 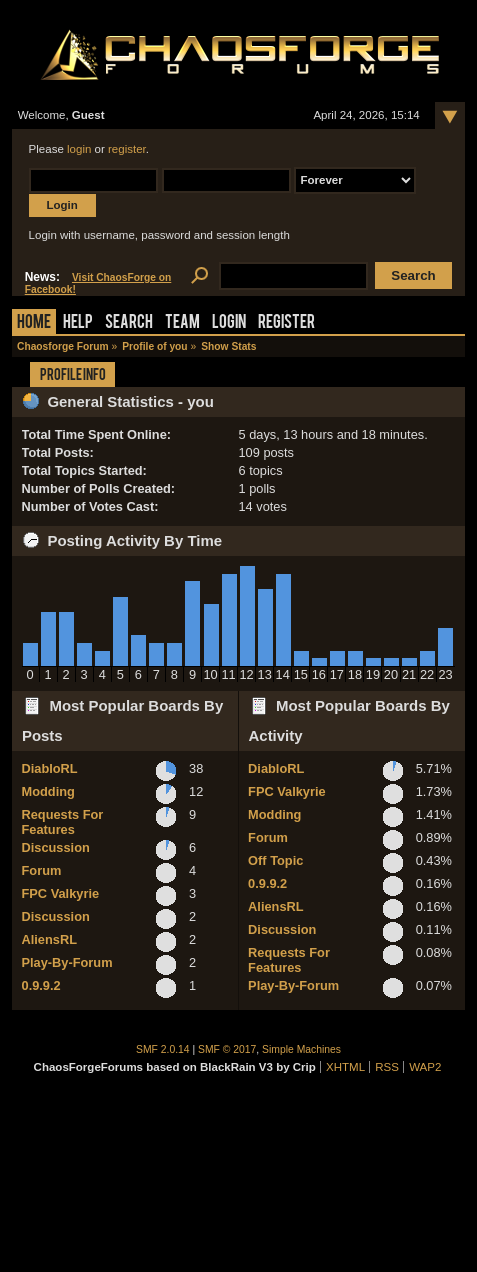 What do you see at coordinates (227, 1049) in the screenshot?
I see `SMF © 2017` at bounding box center [227, 1049].